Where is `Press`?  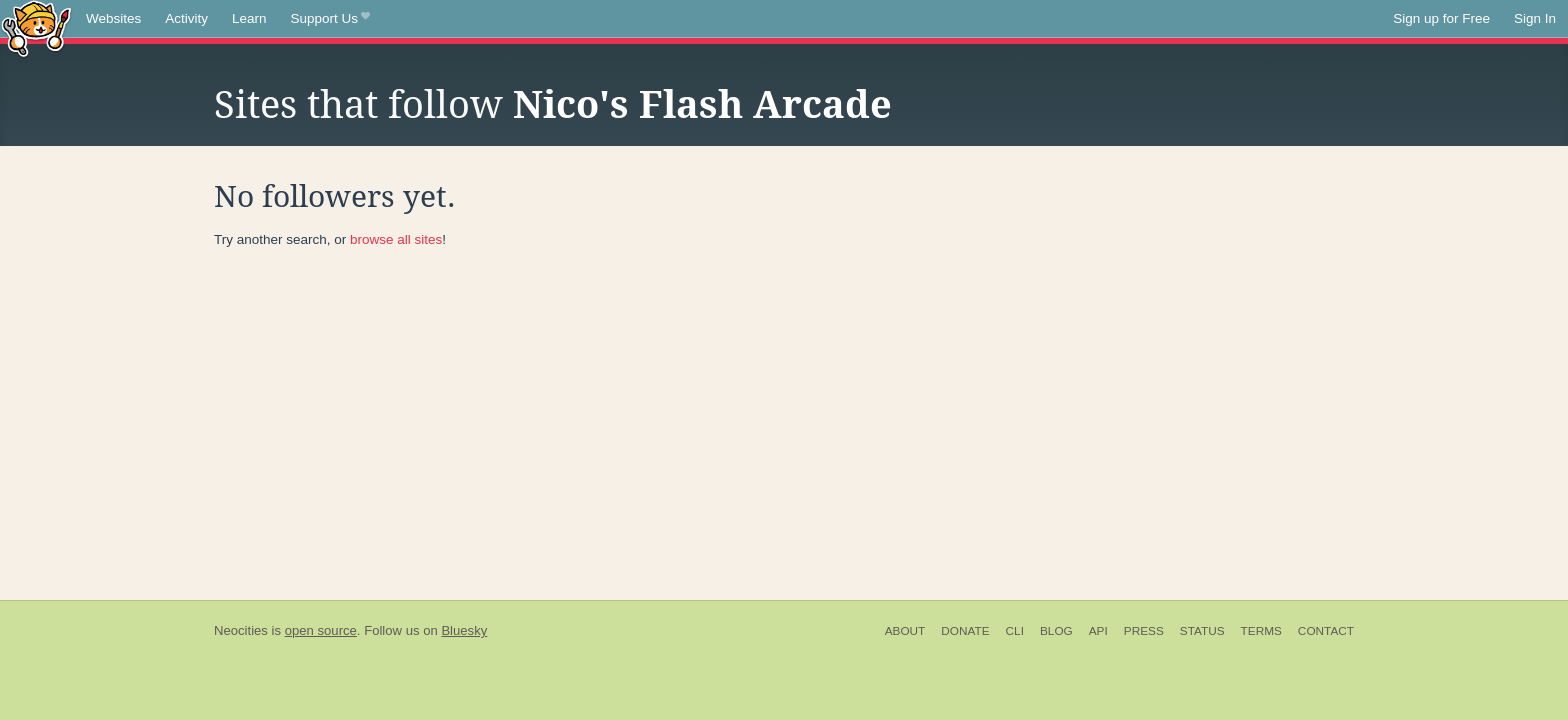 Press is located at coordinates (1144, 631).